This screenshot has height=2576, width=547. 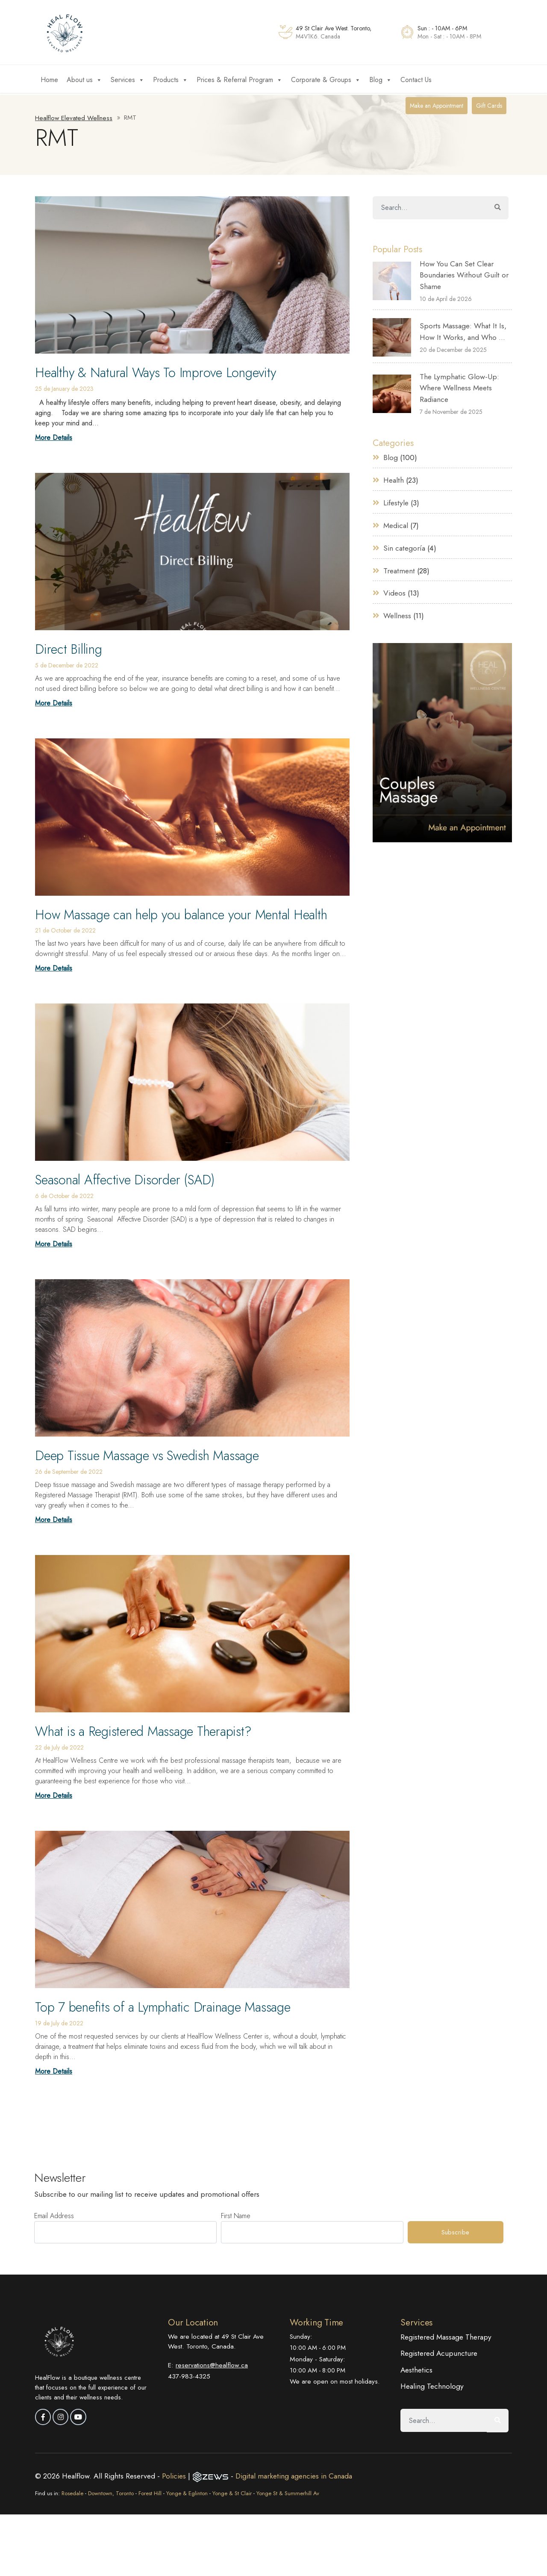 What do you see at coordinates (170, 2005) in the screenshot?
I see `Top 7 benefits of a Lymphatic Drainage Massage` at bounding box center [170, 2005].